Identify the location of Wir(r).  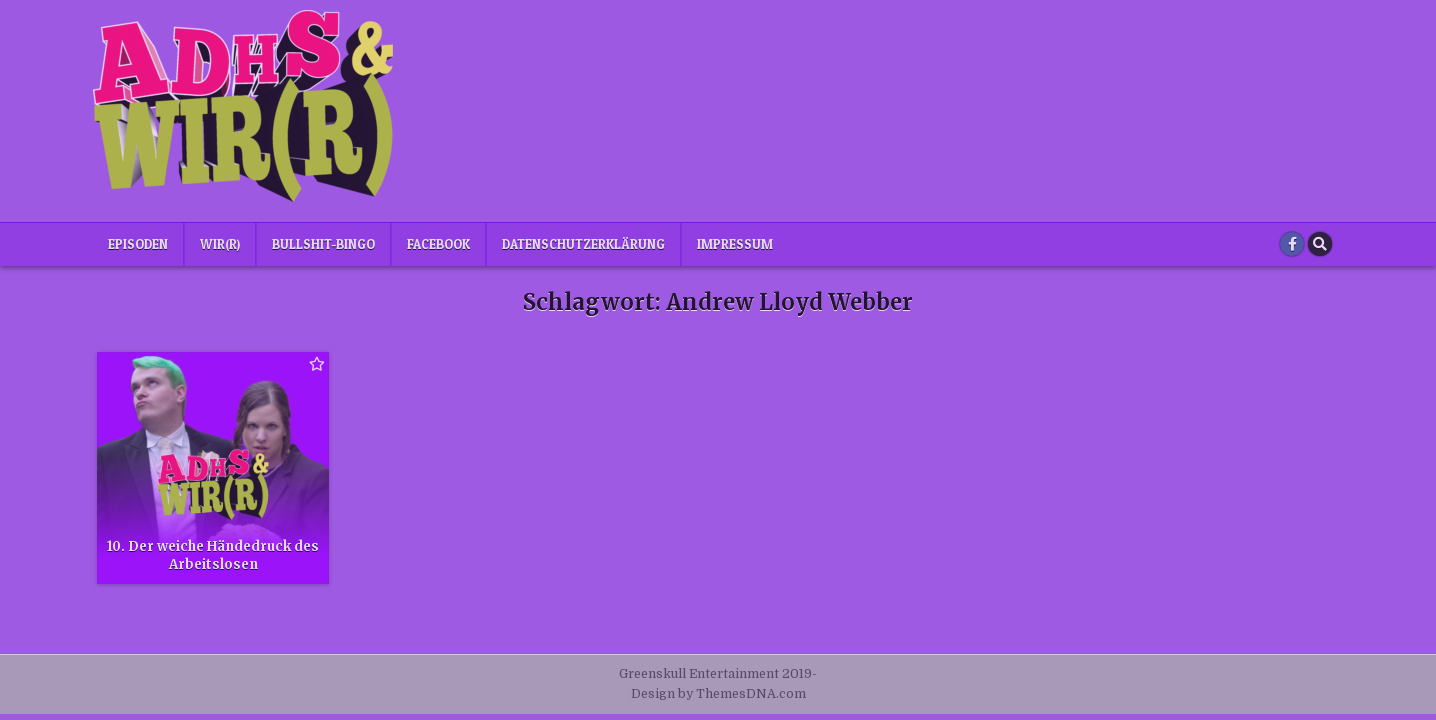
(220, 244).